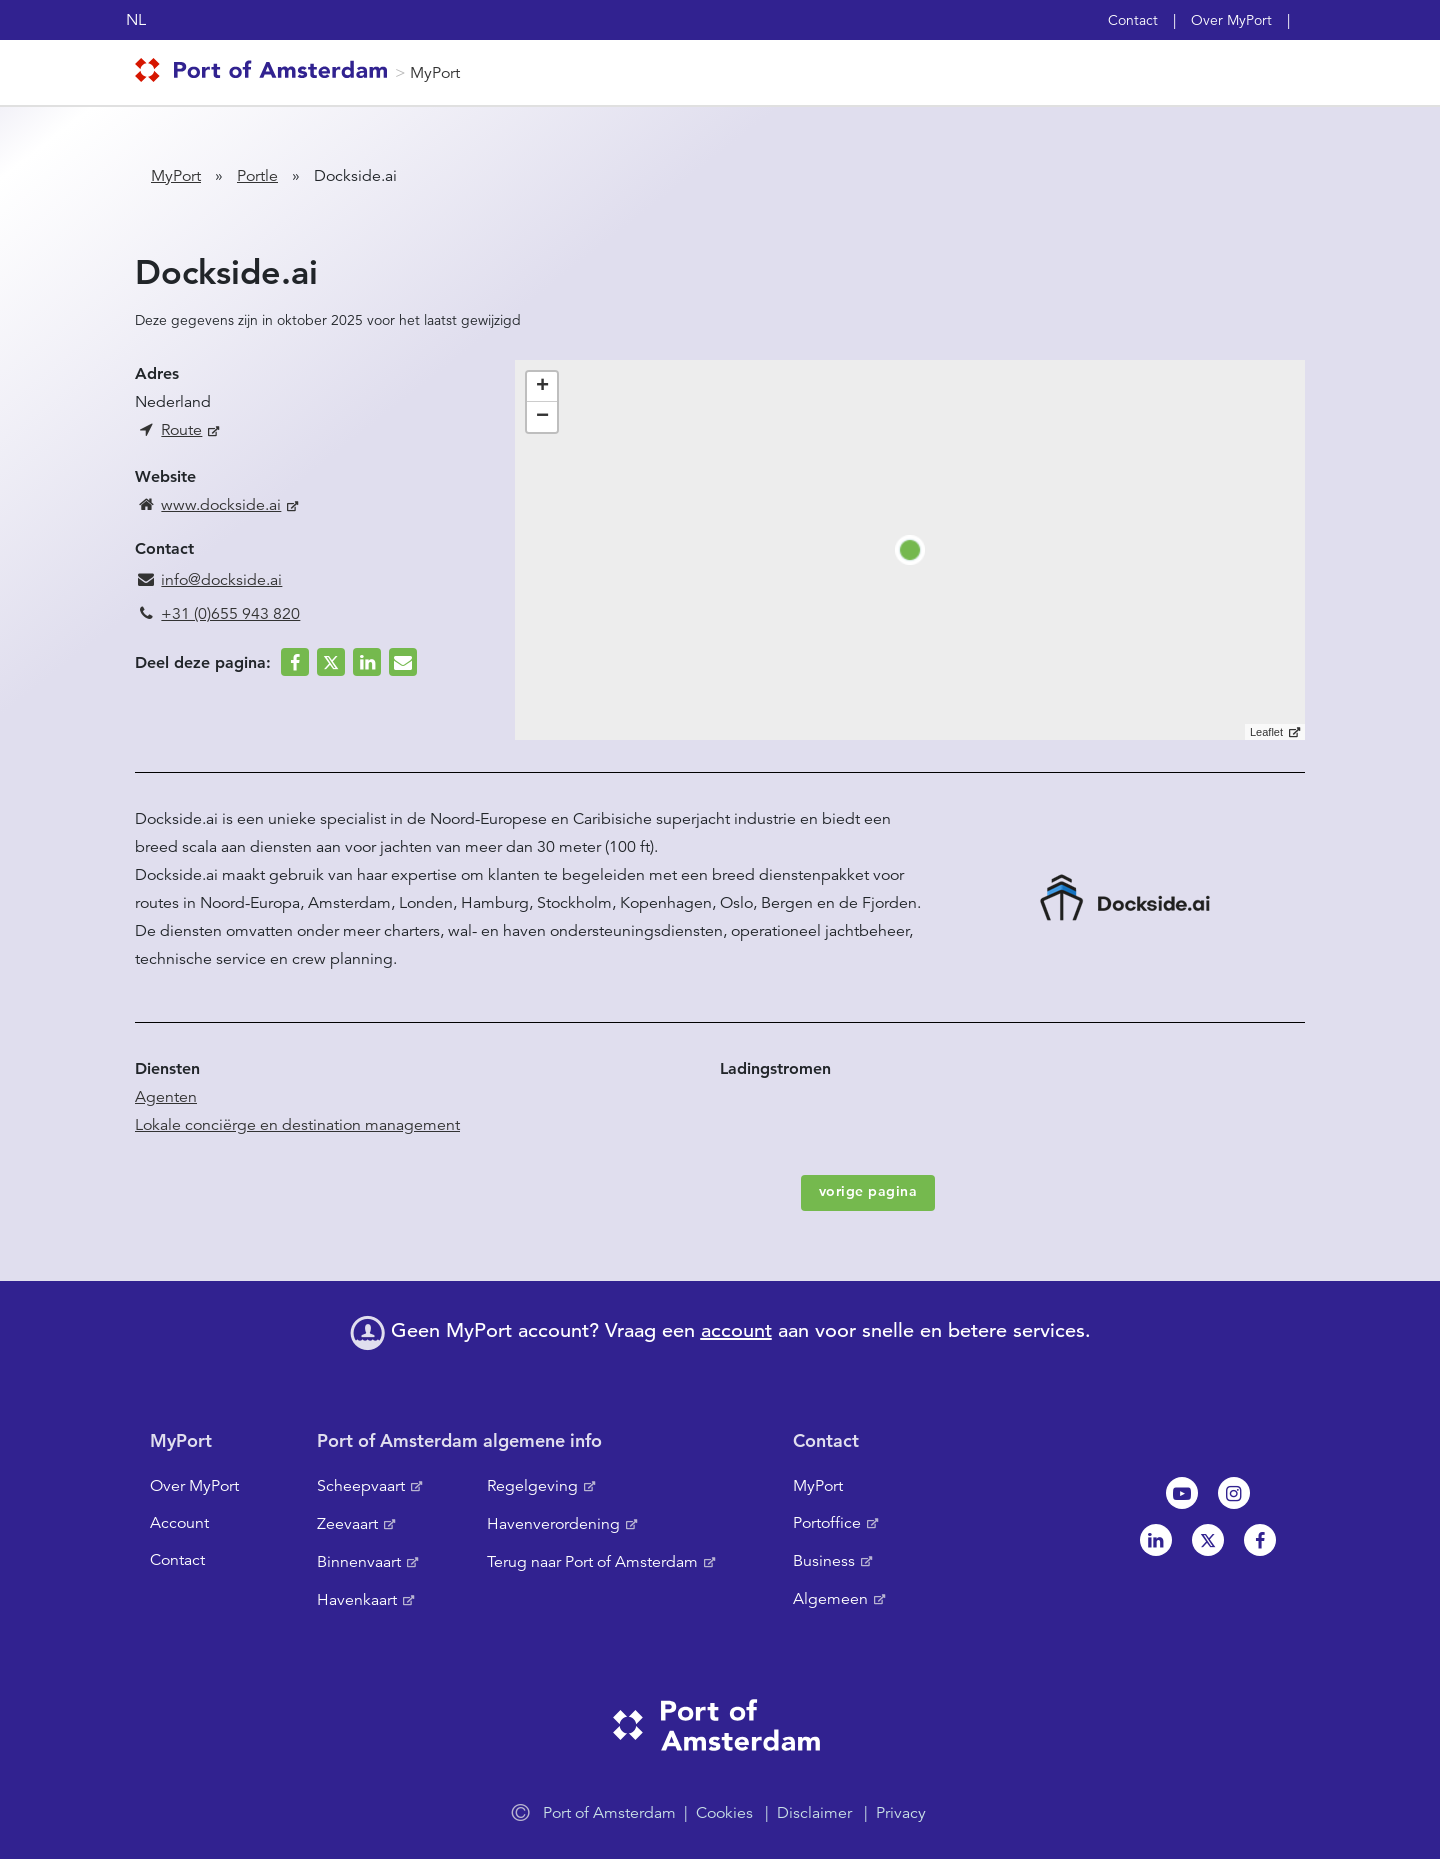 This screenshot has width=1440, height=1859. Describe the element at coordinates (1208, 1540) in the screenshot. I see `Twitter [NL]` at that location.